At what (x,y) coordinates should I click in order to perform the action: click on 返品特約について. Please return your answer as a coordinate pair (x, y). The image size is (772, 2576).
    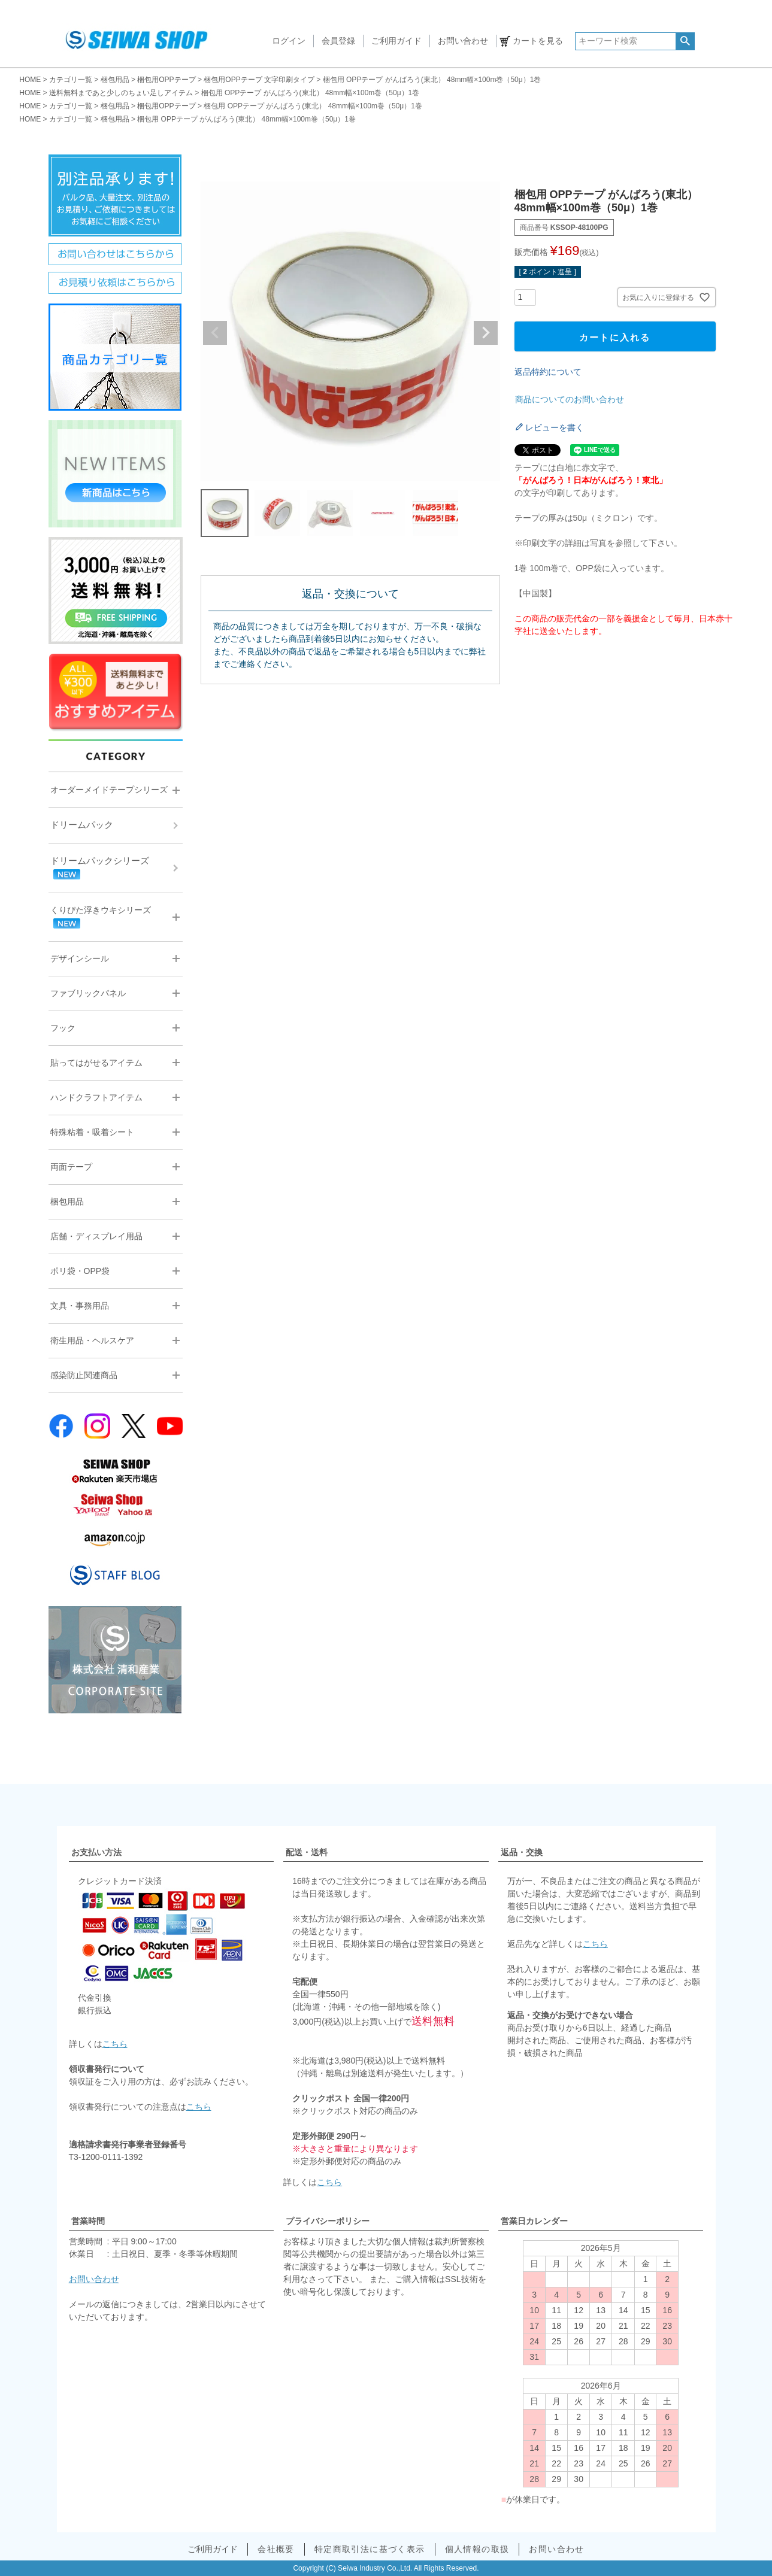
    Looking at the image, I should click on (548, 372).